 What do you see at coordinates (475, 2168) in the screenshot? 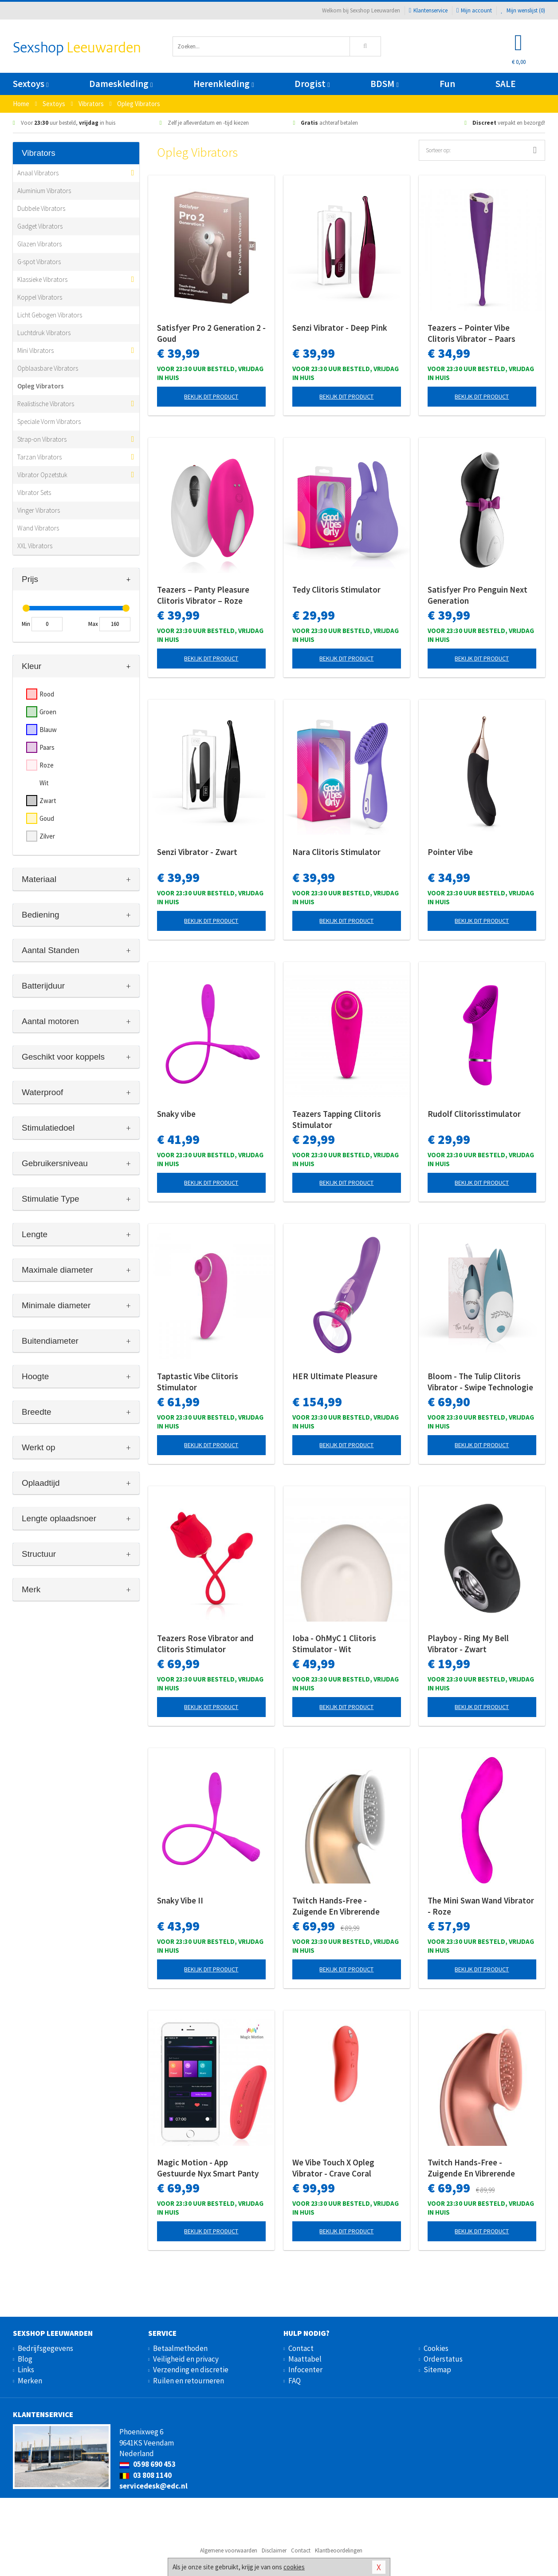
I see `Twitch Hands-Free - Zuigende En Vibrerende Clitoris Stimulator - Roze` at bounding box center [475, 2168].